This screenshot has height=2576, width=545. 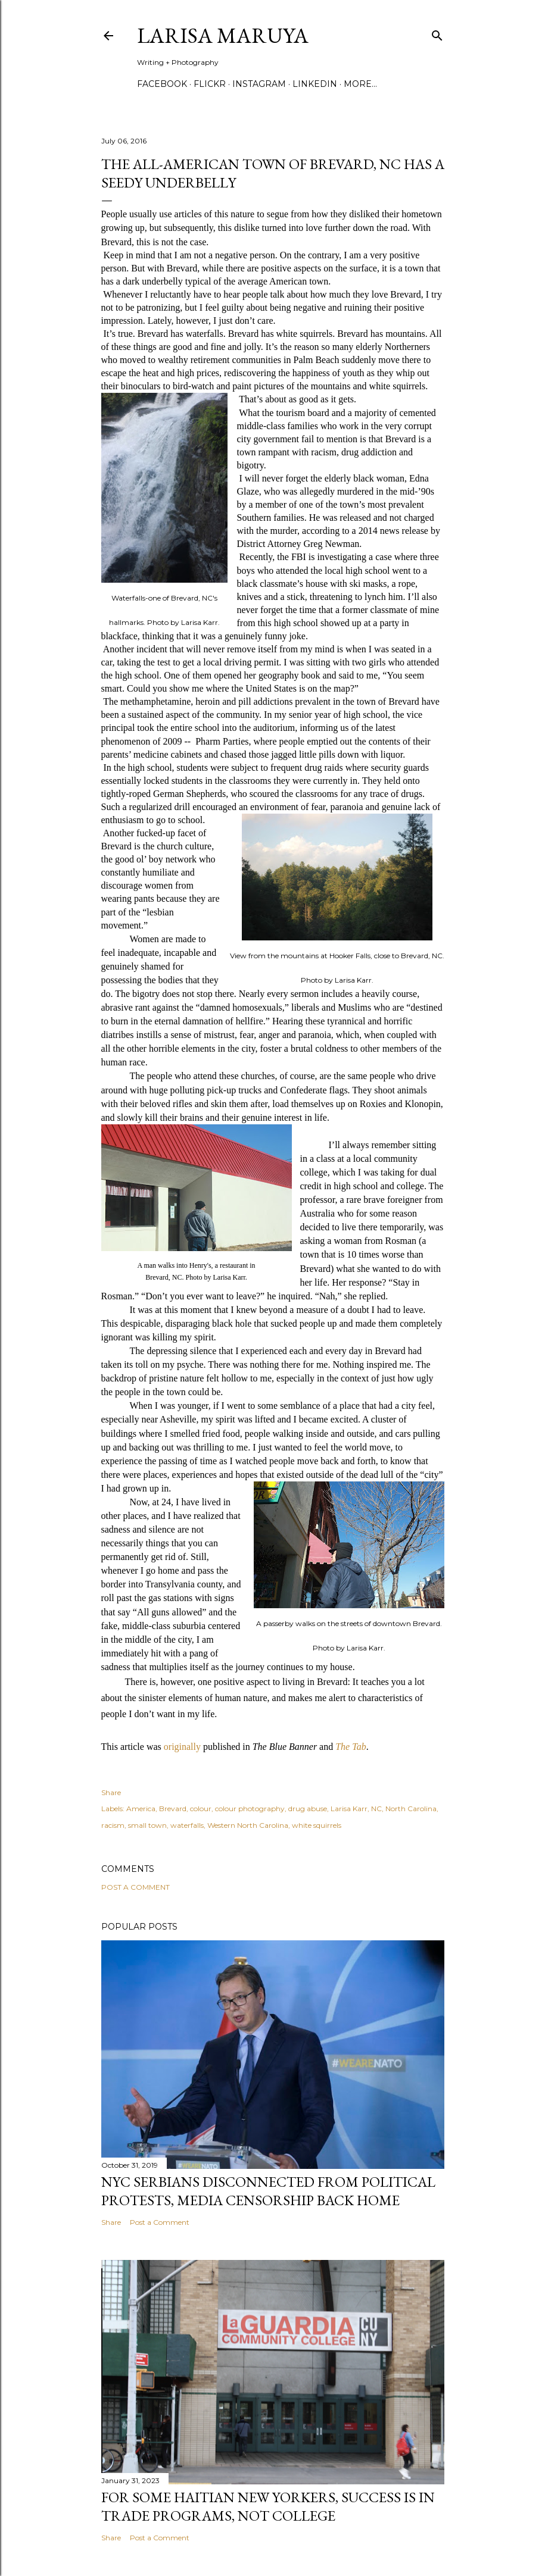 I want to click on racism, so click(x=112, y=1825).